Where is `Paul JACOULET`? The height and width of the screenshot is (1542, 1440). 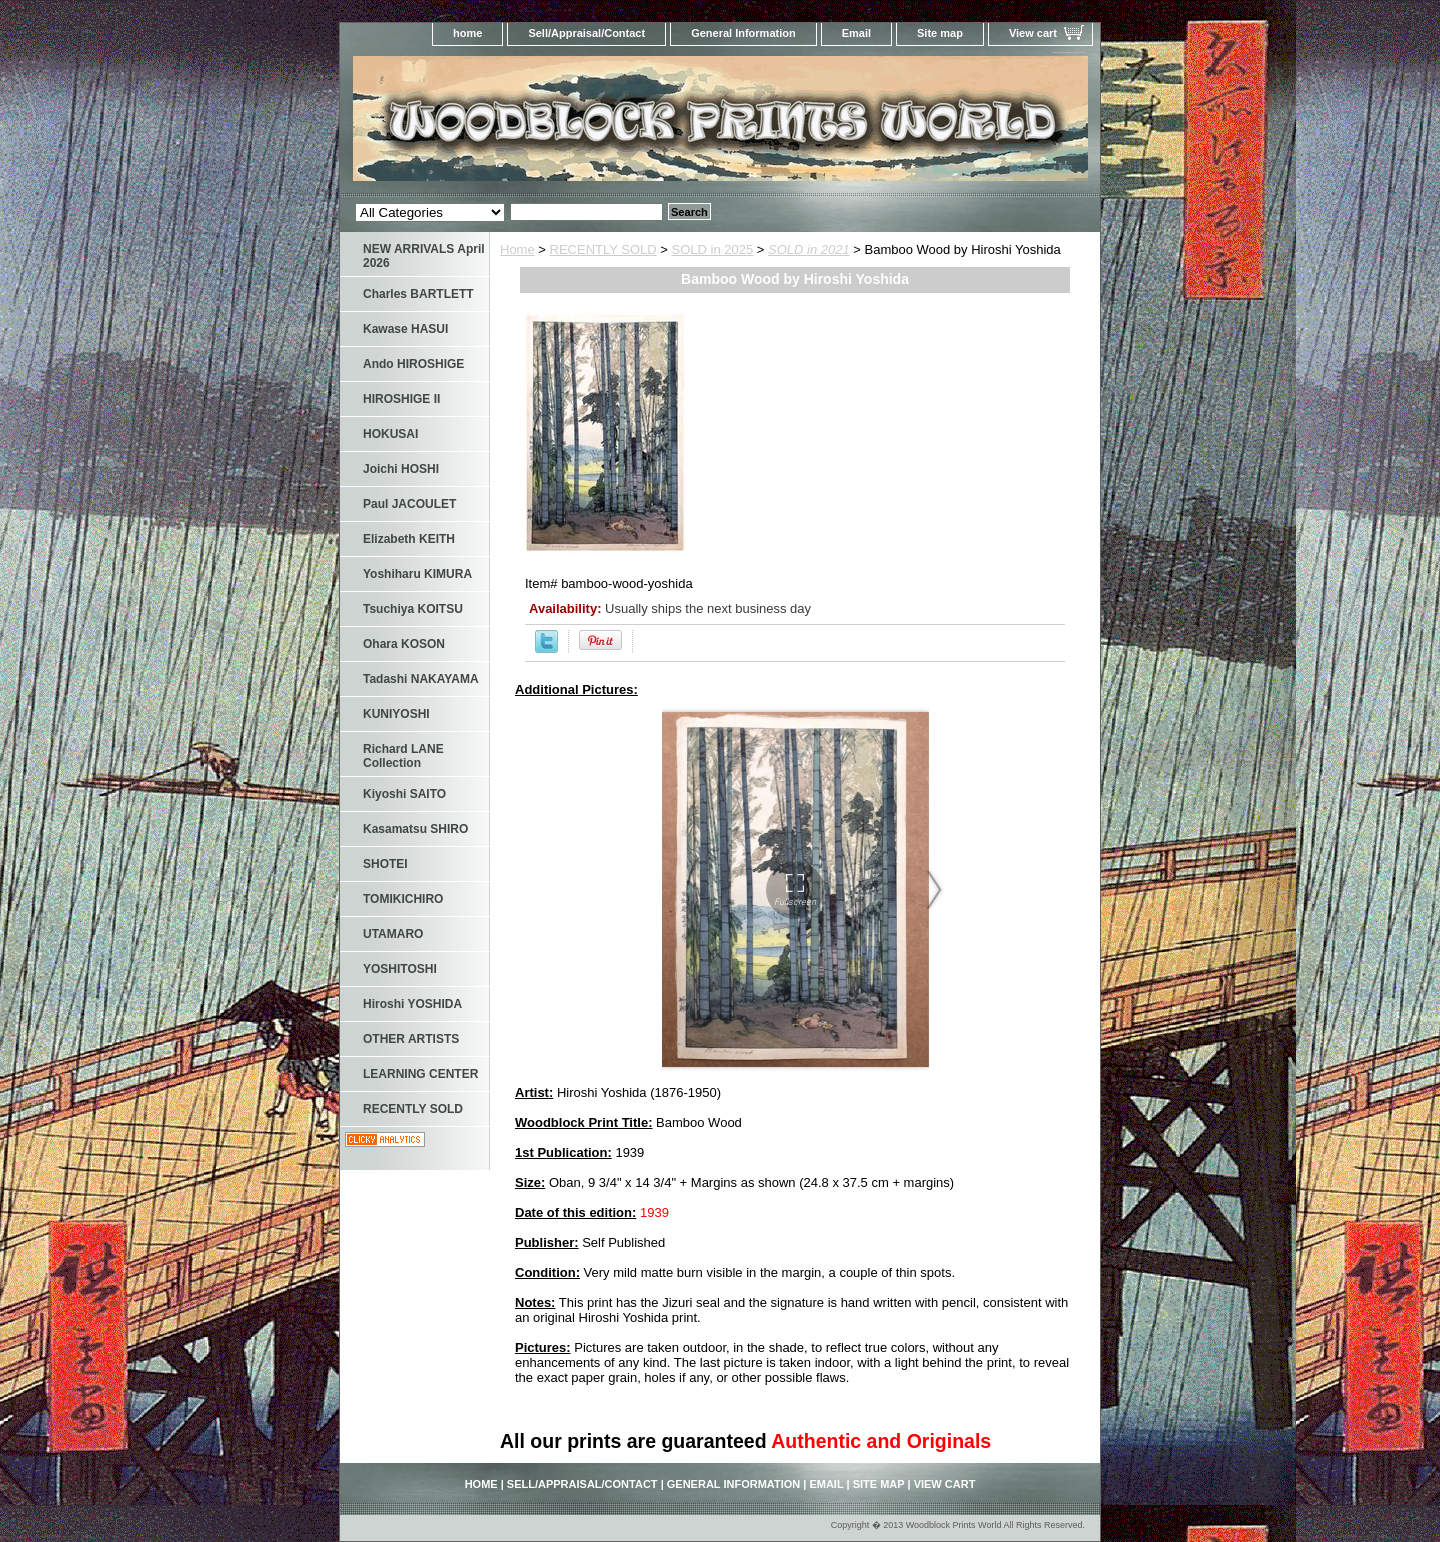 Paul JACOULET is located at coordinates (409, 504).